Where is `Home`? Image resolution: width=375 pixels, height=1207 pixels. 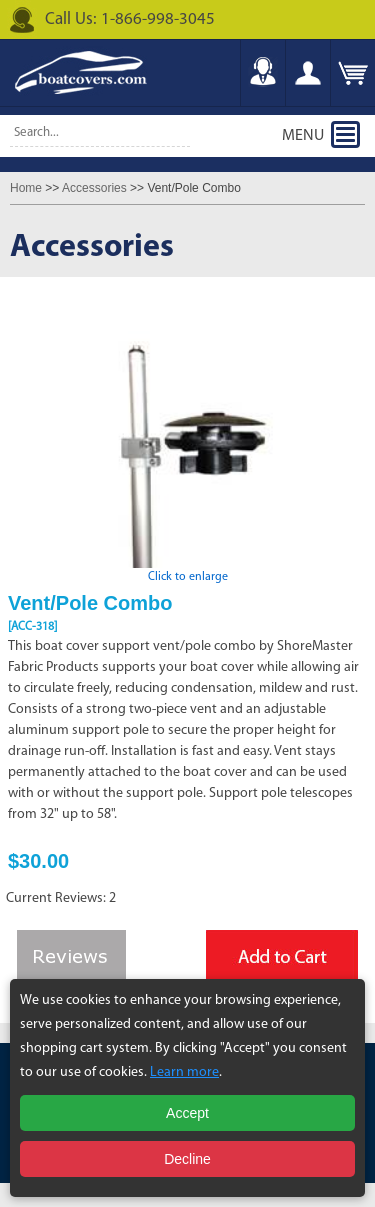 Home is located at coordinates (26, 188).